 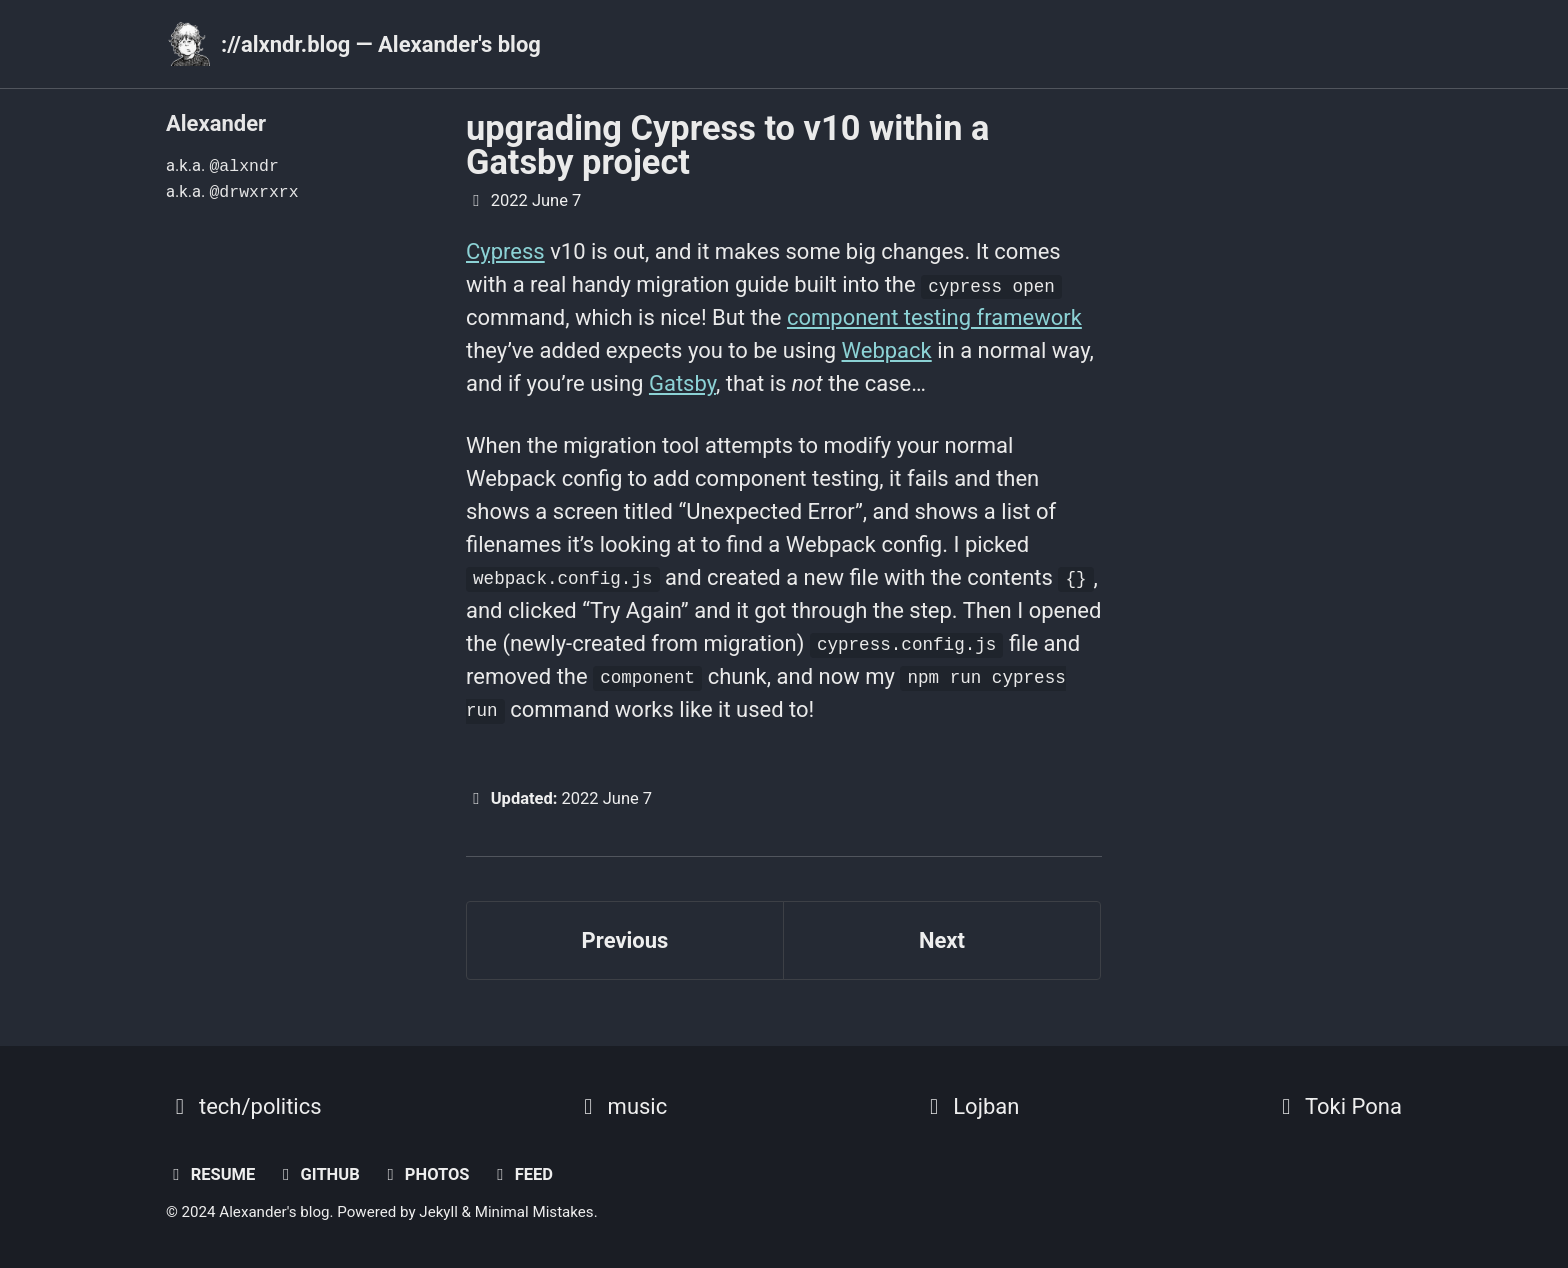 I want to click on Jekyll, so click(x=438, y=1212).